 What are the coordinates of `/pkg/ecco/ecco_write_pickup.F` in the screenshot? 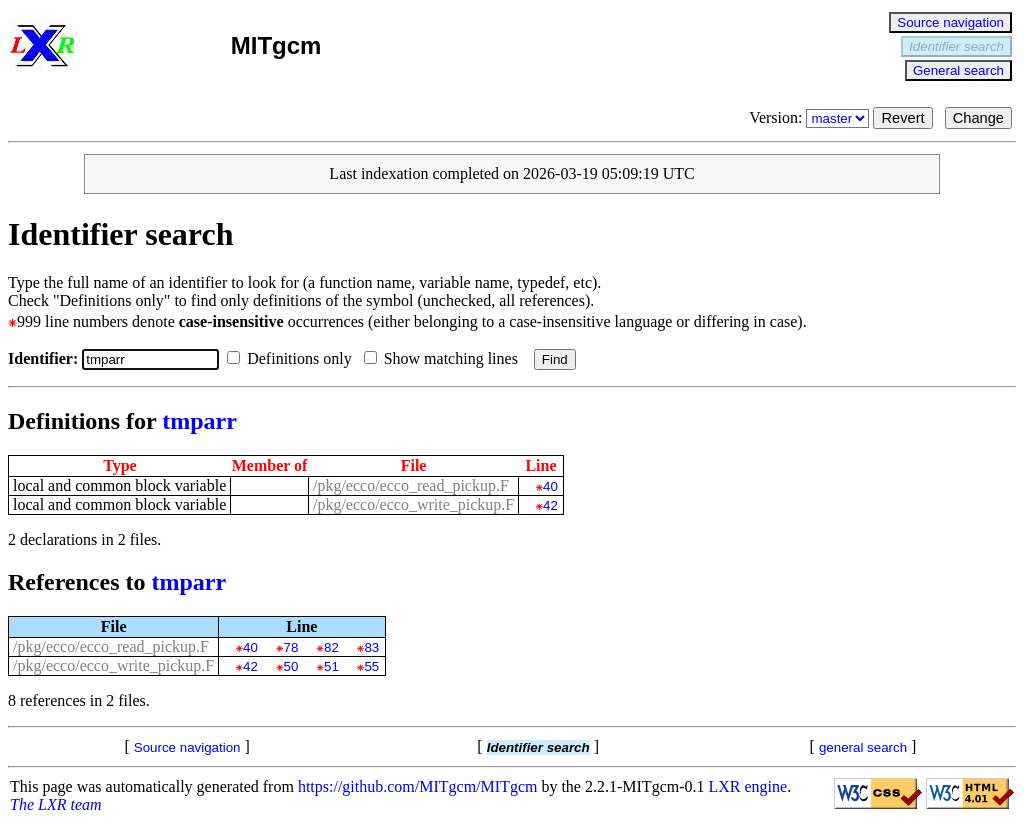 It's located at (413, 504).